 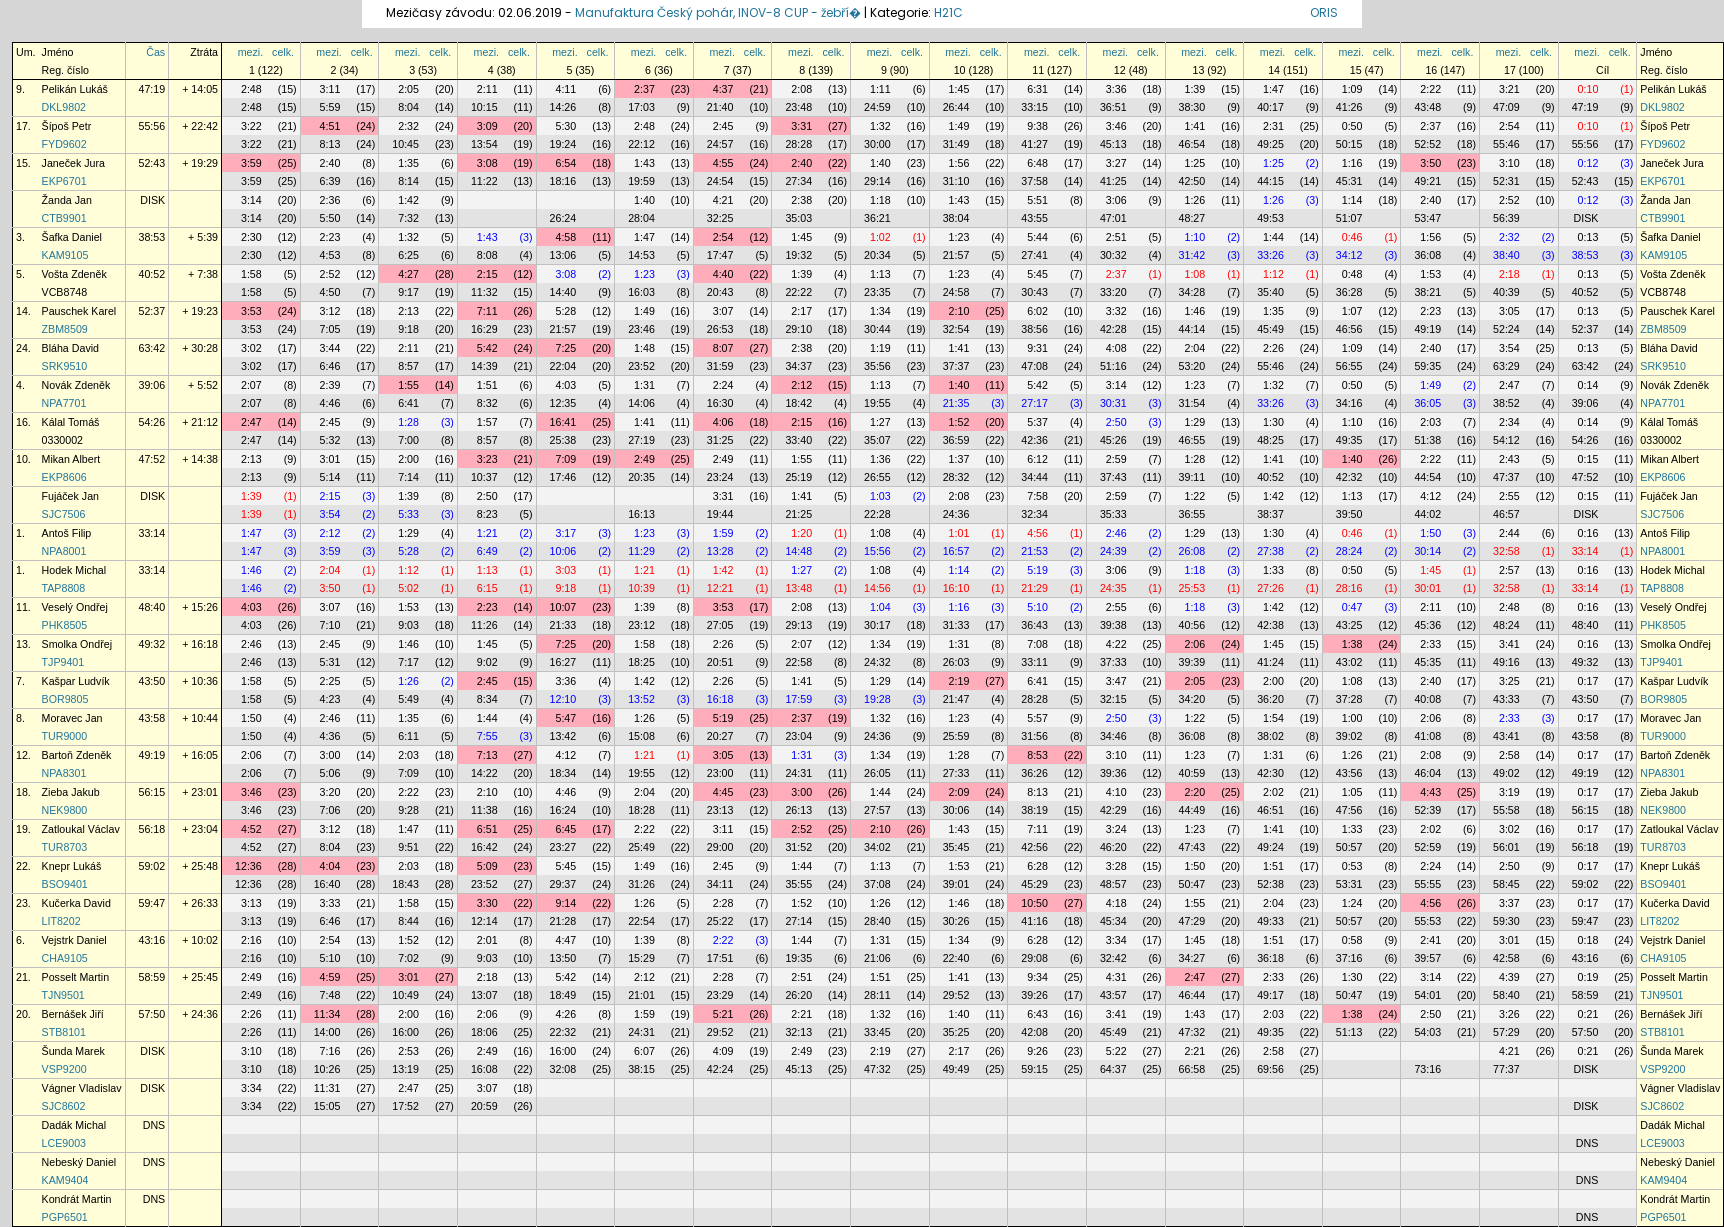 What do you see at coordinates (956, 773) in the screenshot?
I see `27:33` at bounding box center [956, 773].